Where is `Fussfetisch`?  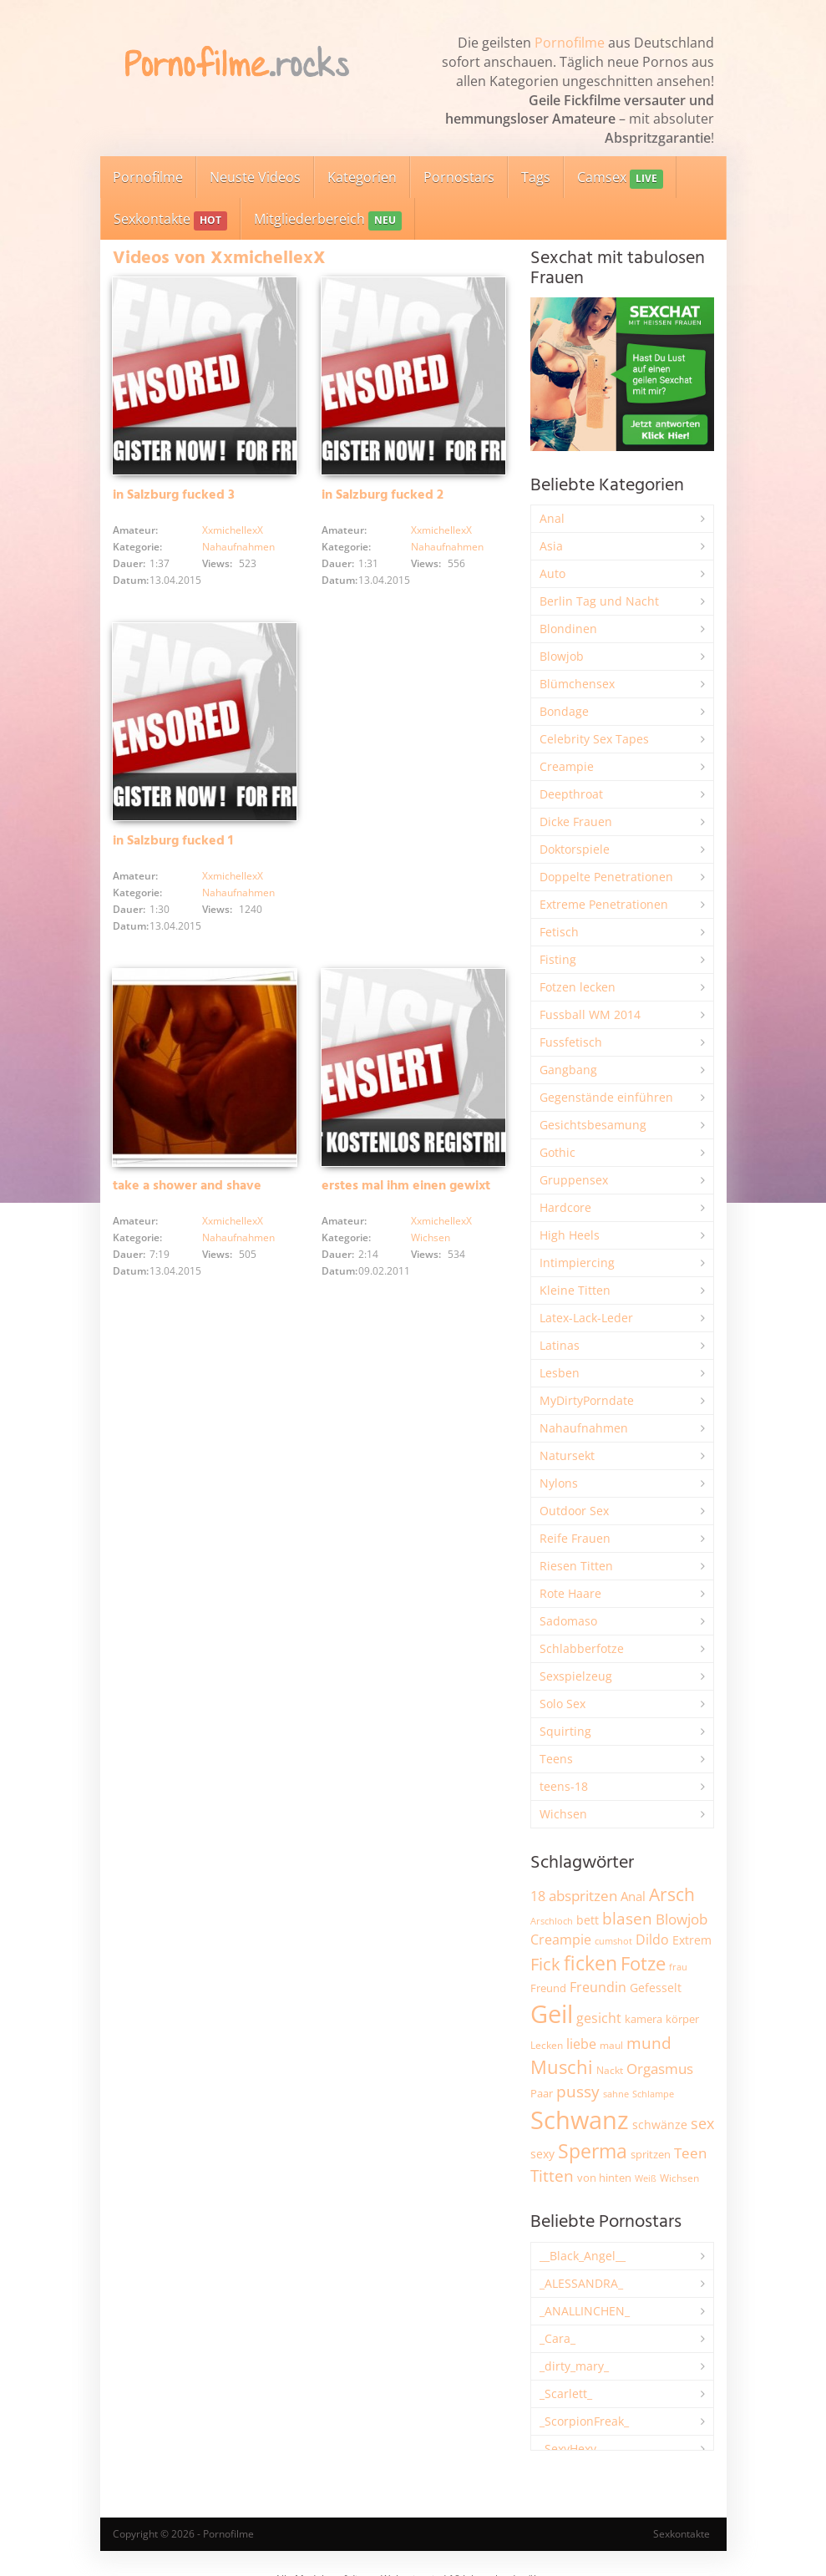 Fussfetisch is located at coordinates (571, 1042).